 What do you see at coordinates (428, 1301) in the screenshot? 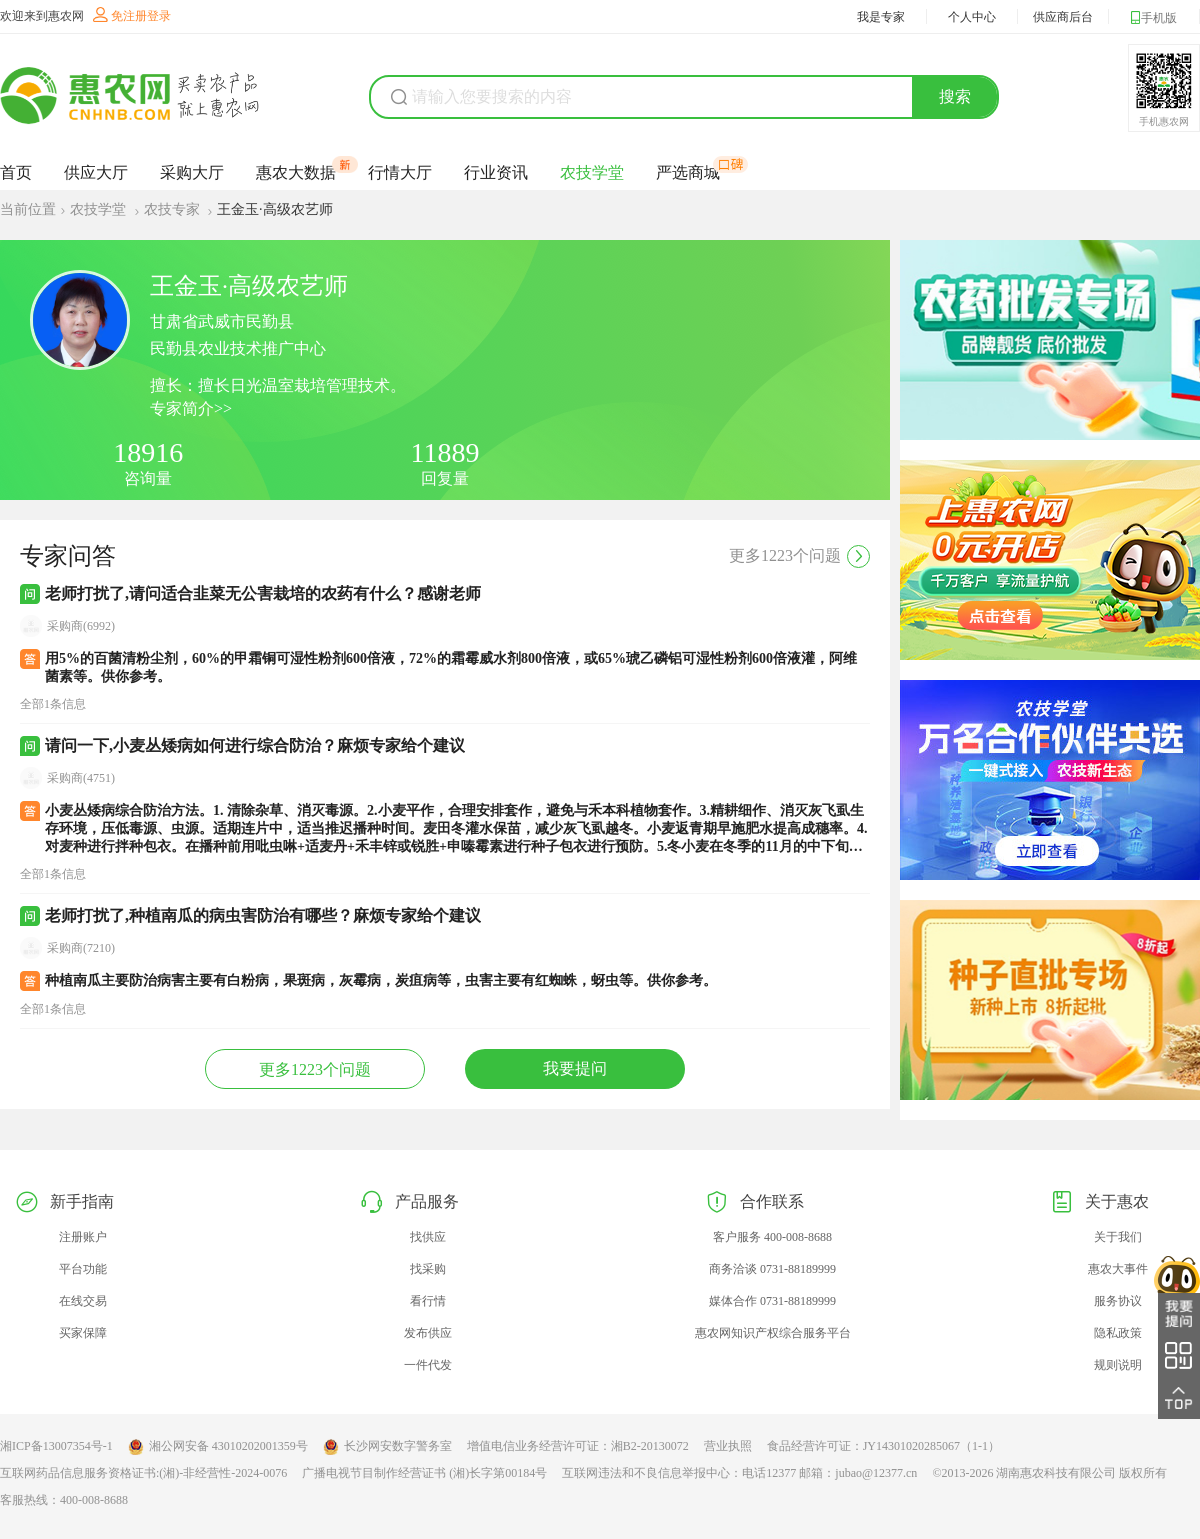
I see `看行情` at bounding box center [428, 1301].